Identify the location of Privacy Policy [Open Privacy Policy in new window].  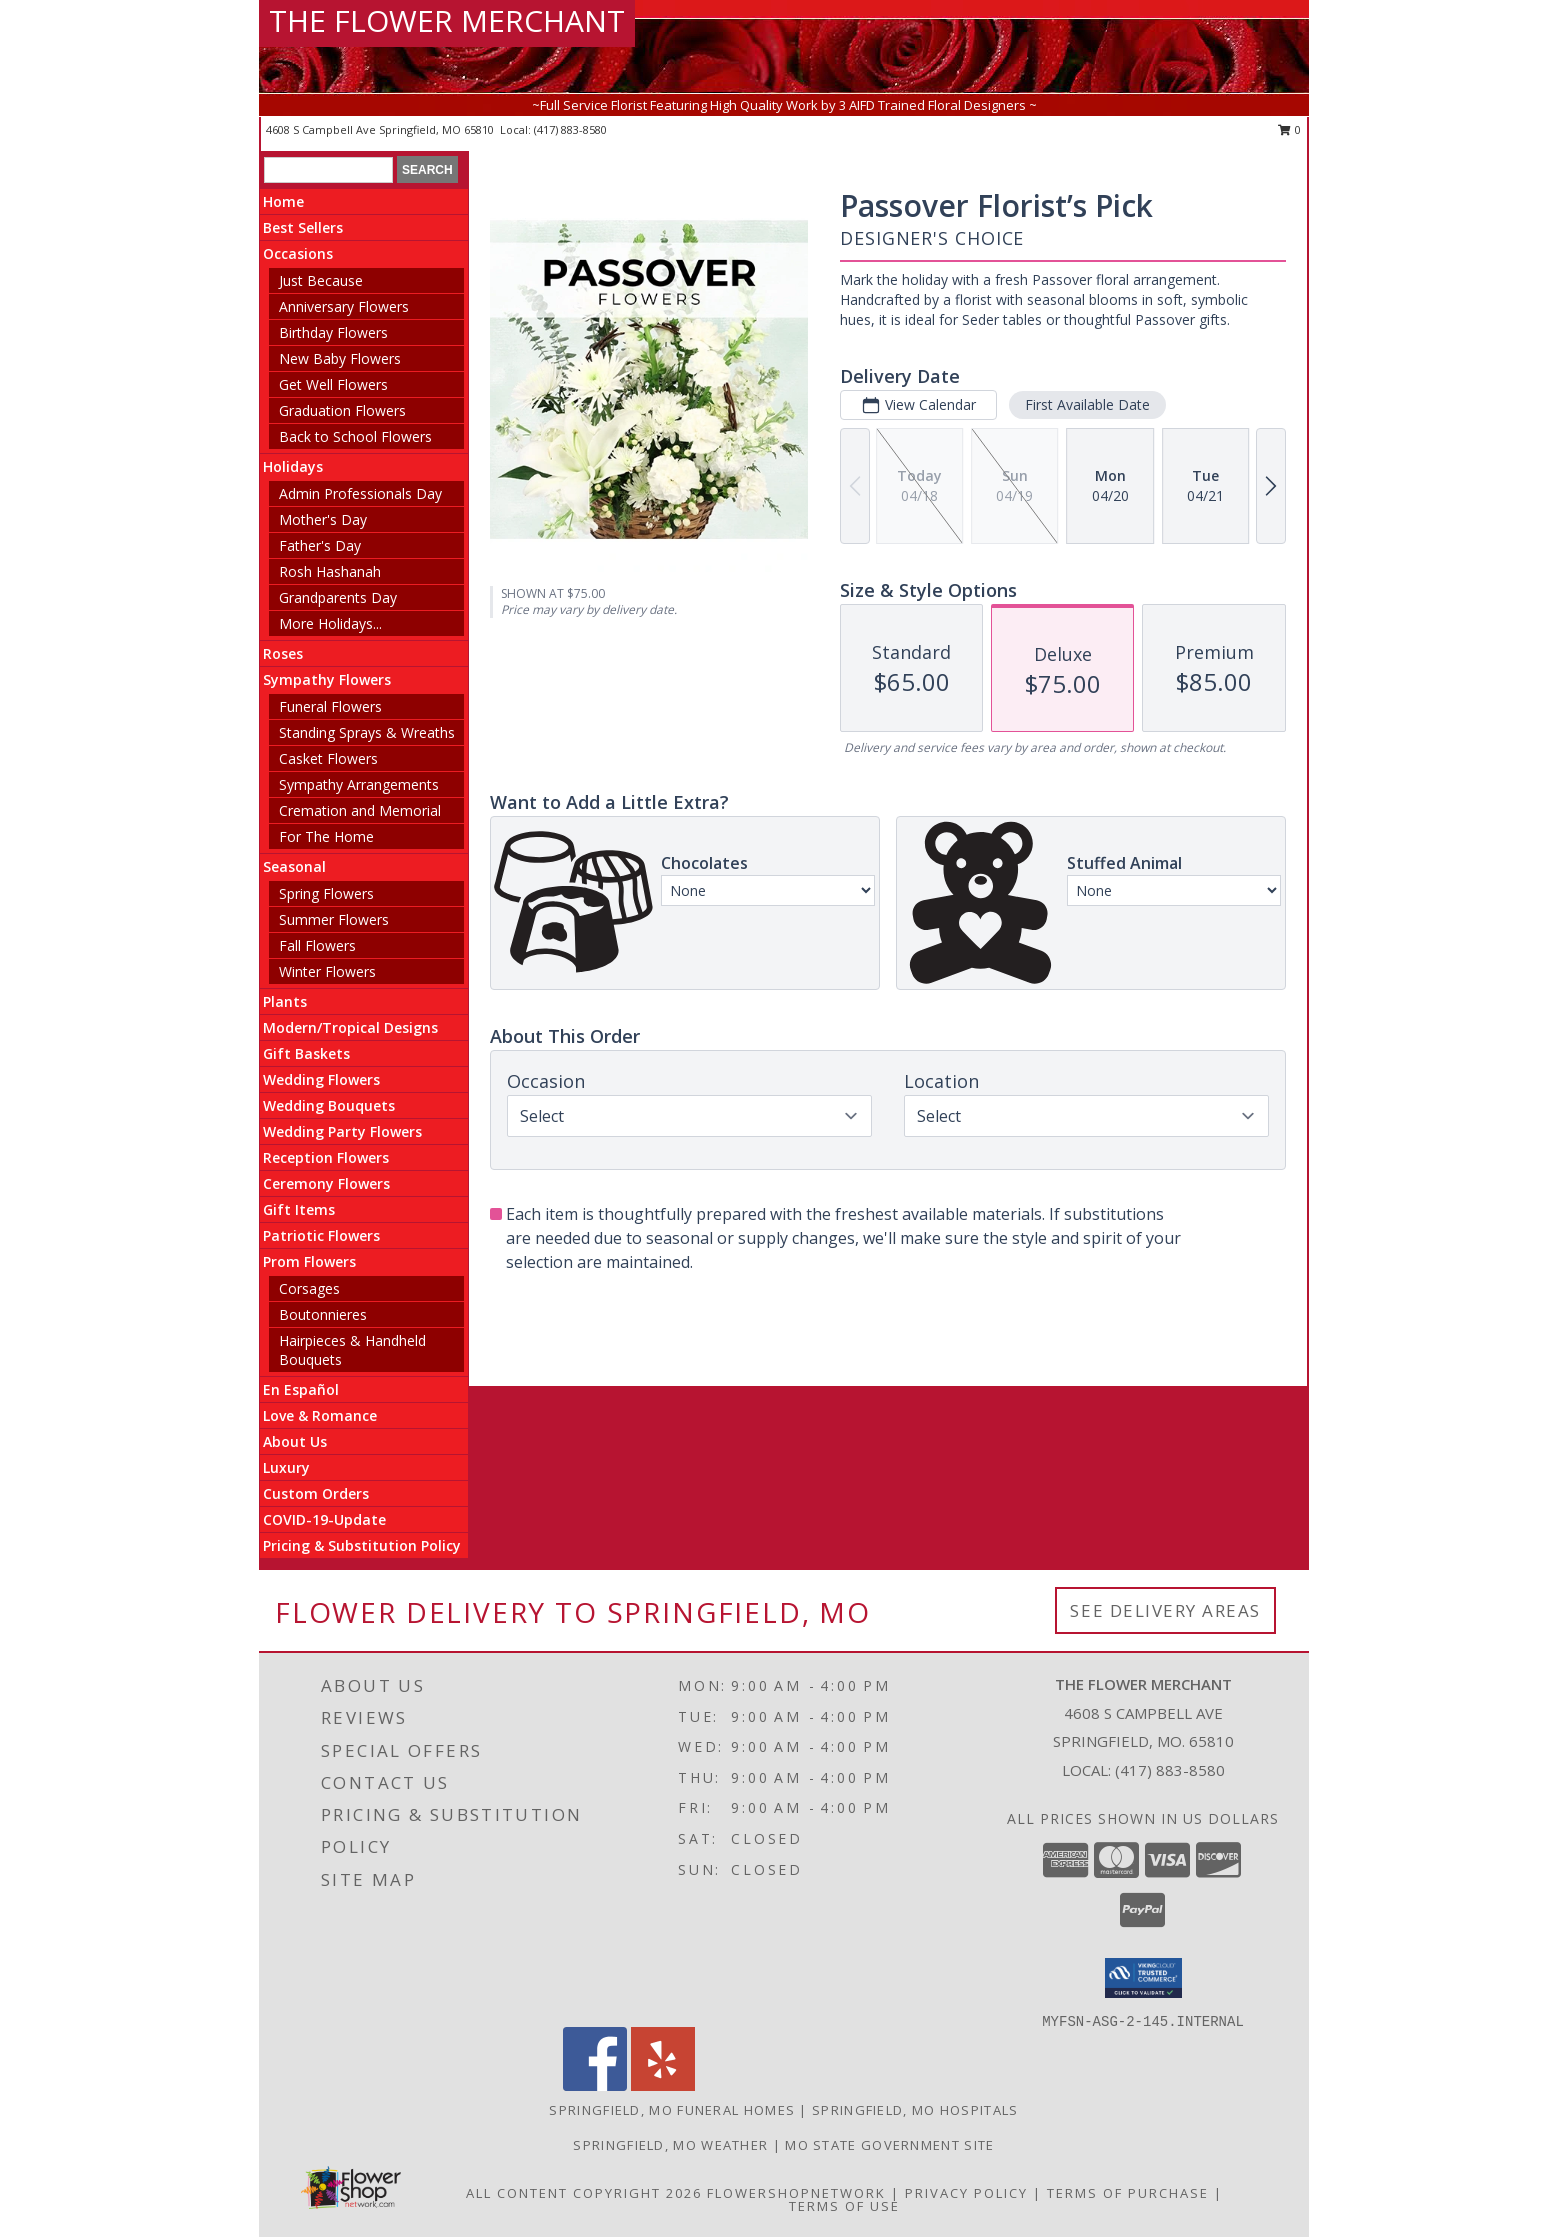
(966, 2193).